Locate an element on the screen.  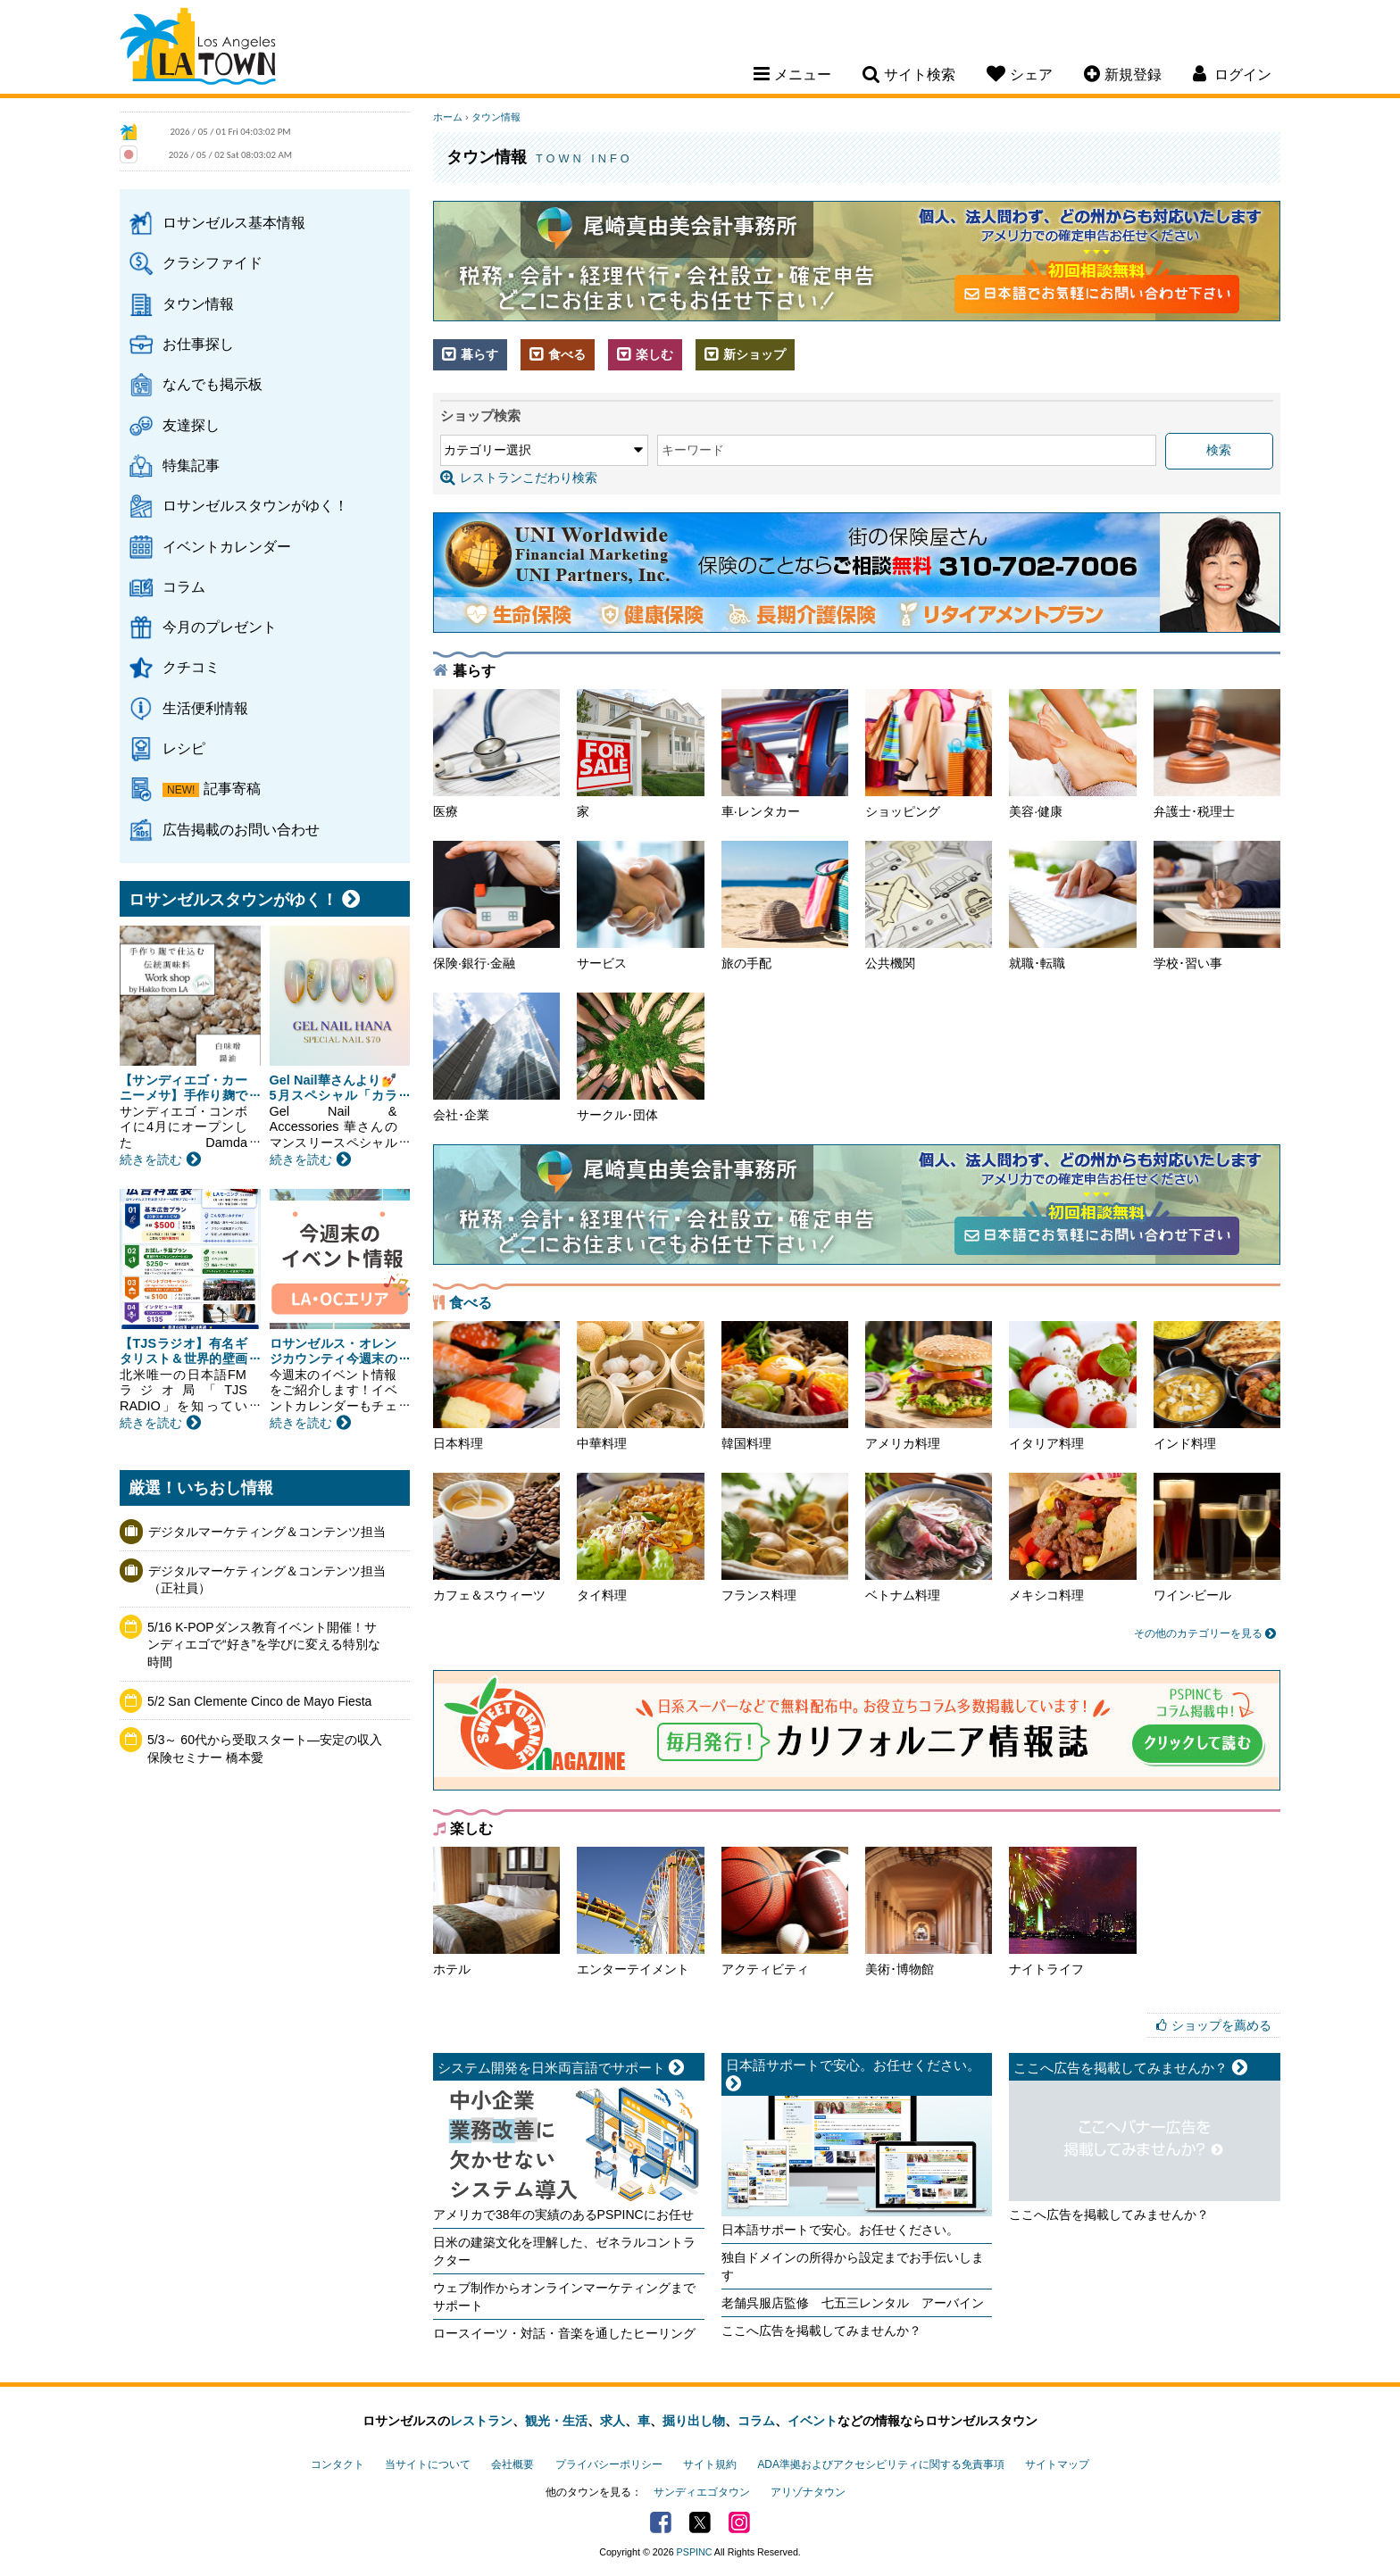
独自ドメインの所得から設定までお手伝いします is located at coordinates (852, 2266).